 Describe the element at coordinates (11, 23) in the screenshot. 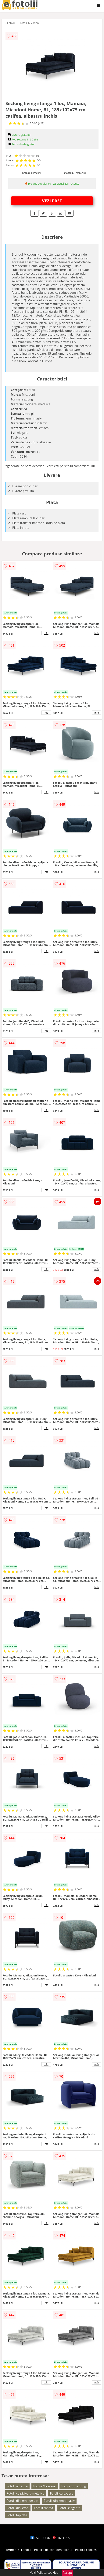

I see `Fotolii` at that location.